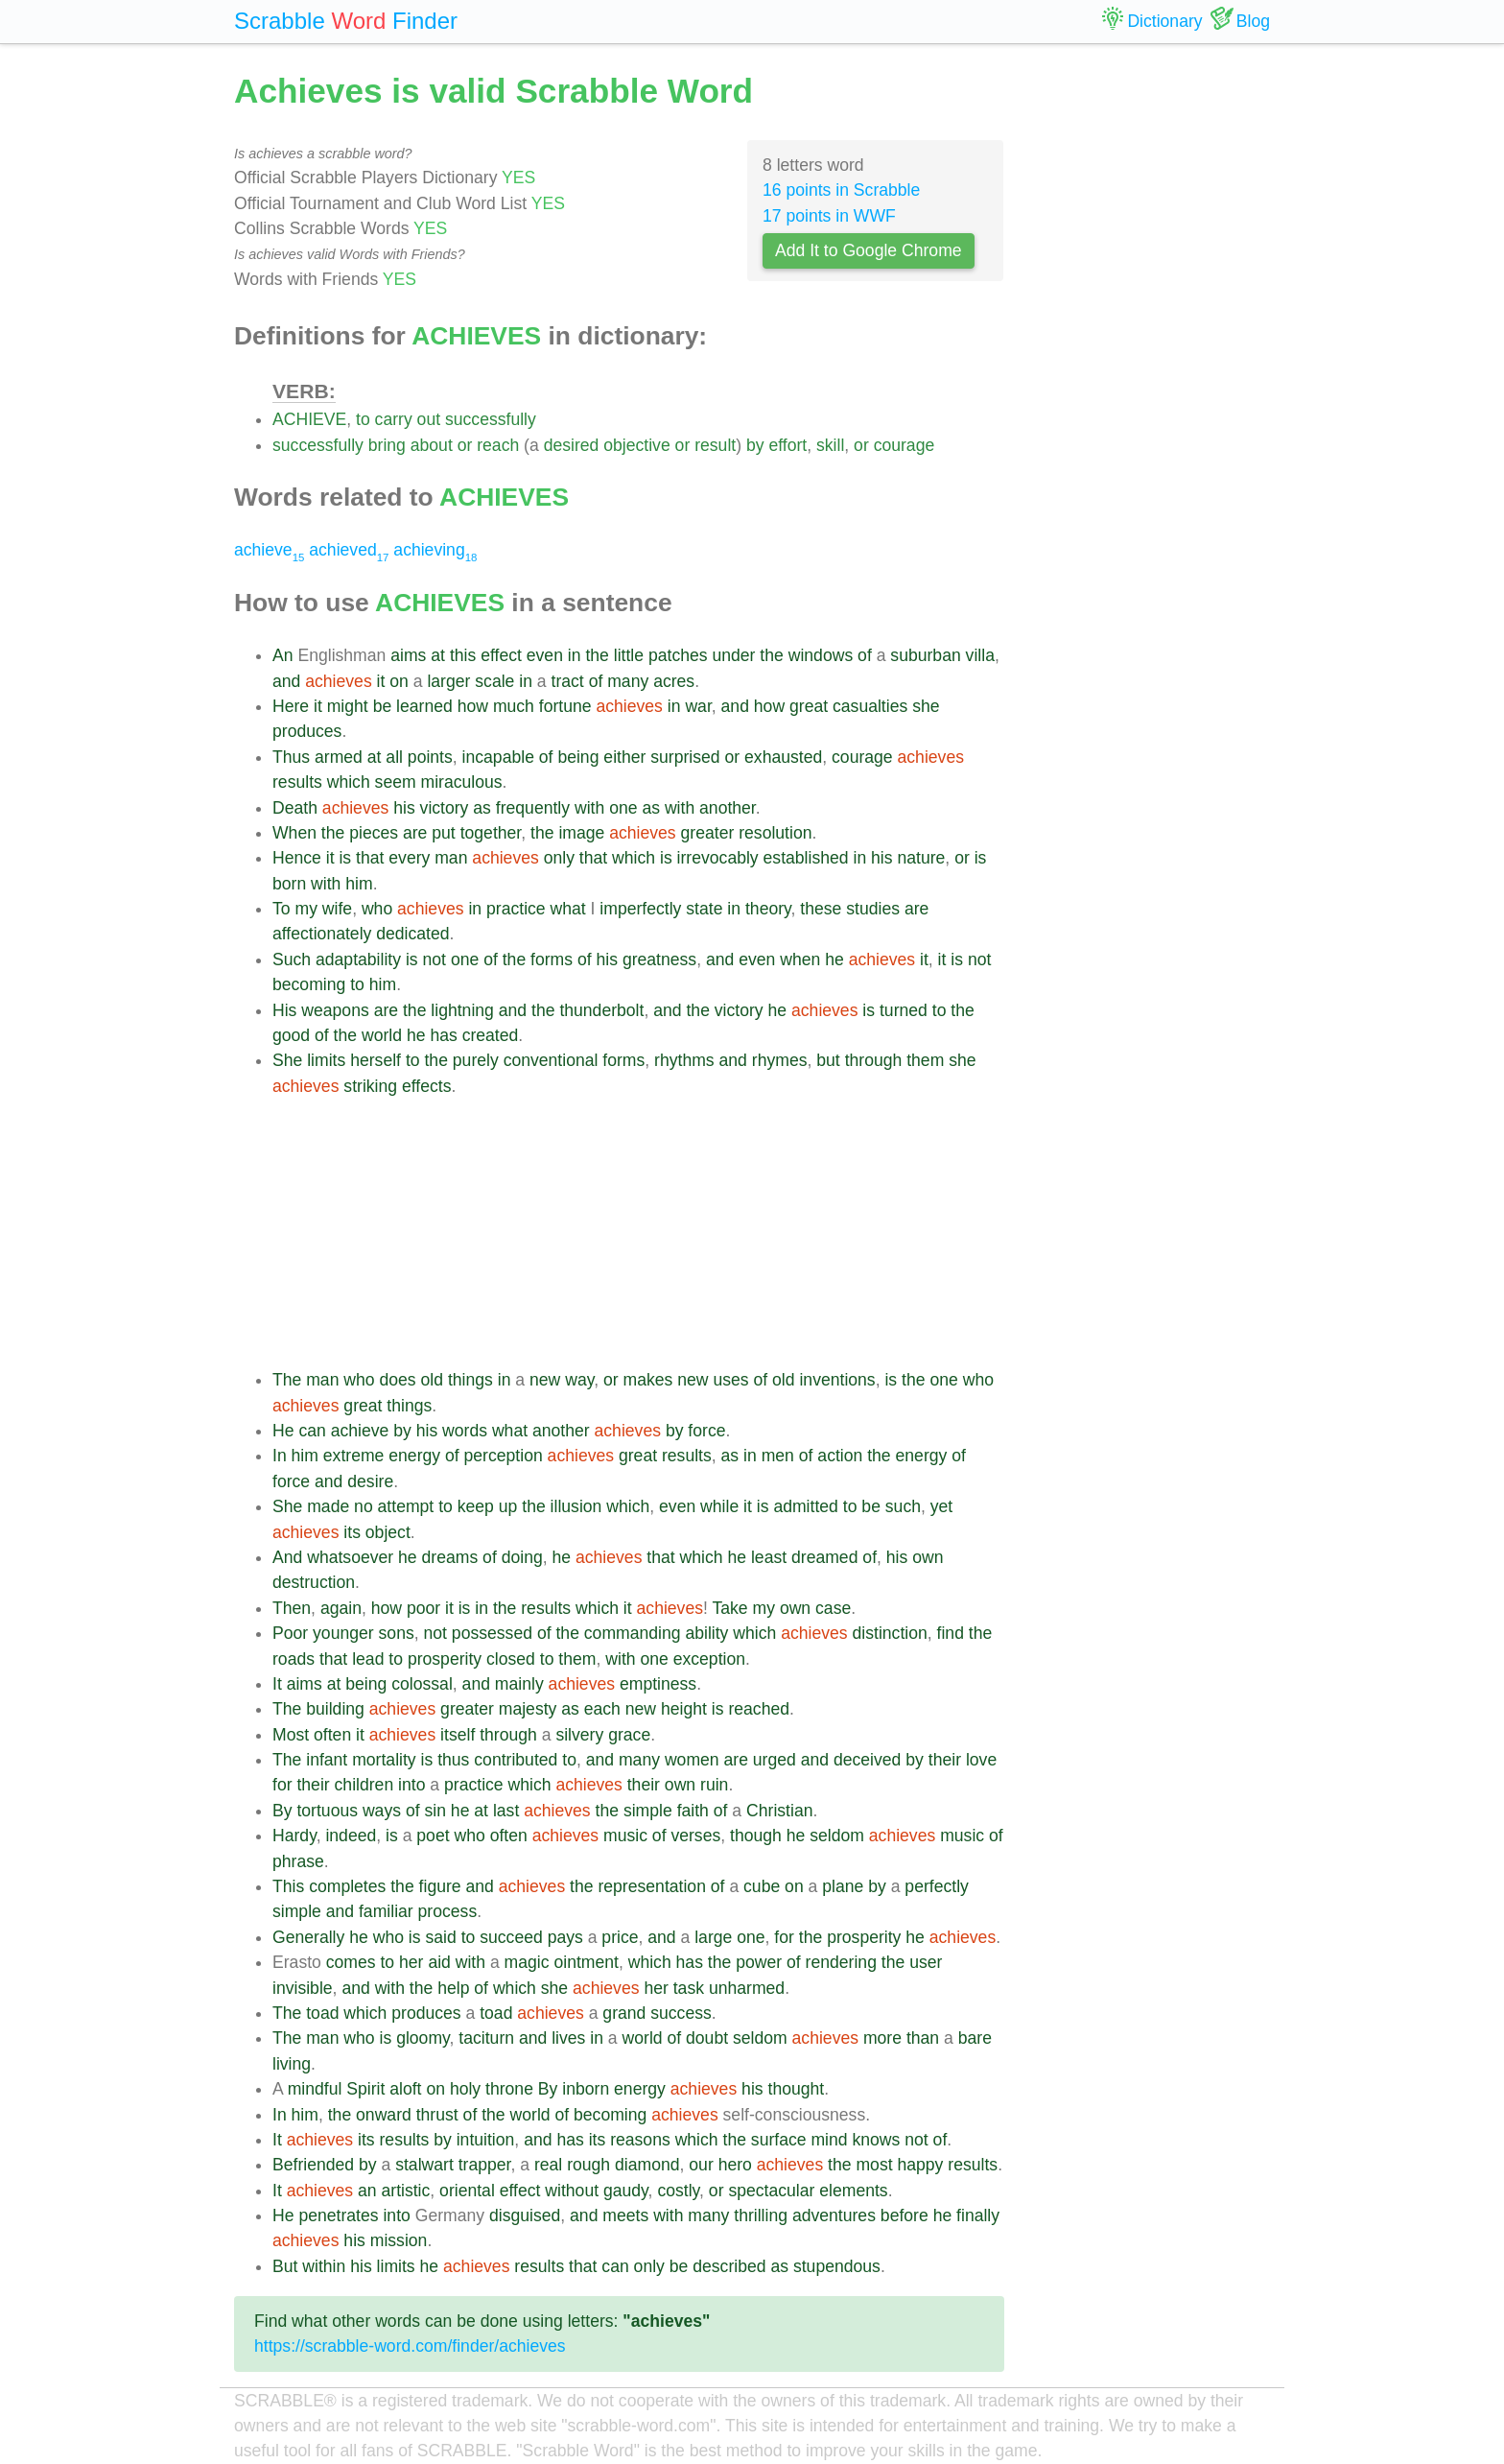 This screenshot has height=2464, width=1504. I want to click on image, so click(581, 832).